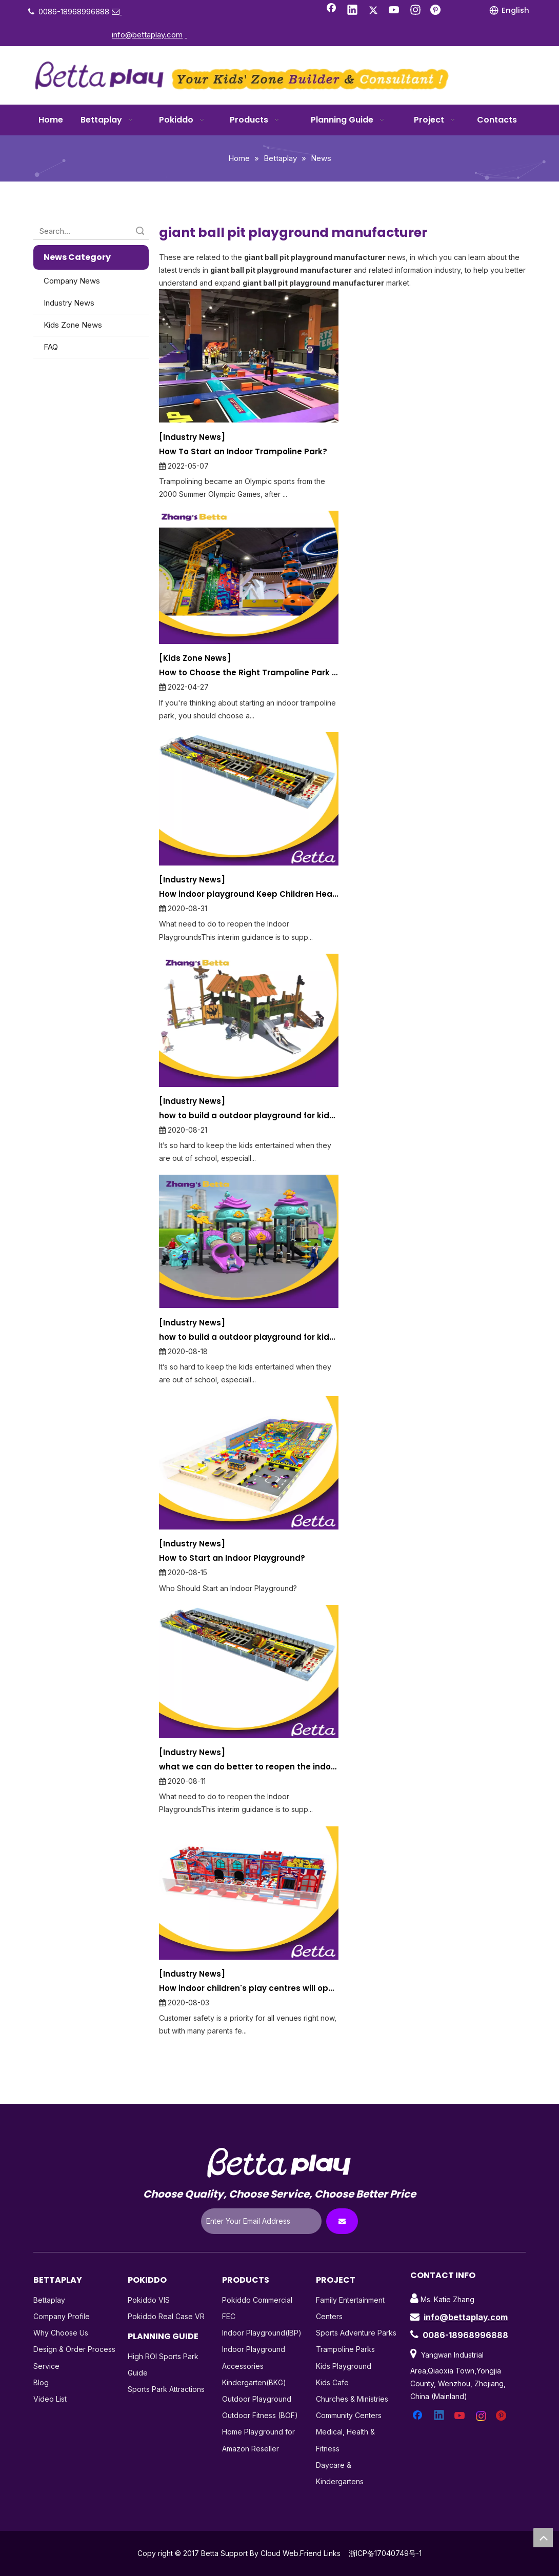  What do you see at coordinates (543, 2537) in the screenshot?
I see `top` at bounding box center [543, 2537].